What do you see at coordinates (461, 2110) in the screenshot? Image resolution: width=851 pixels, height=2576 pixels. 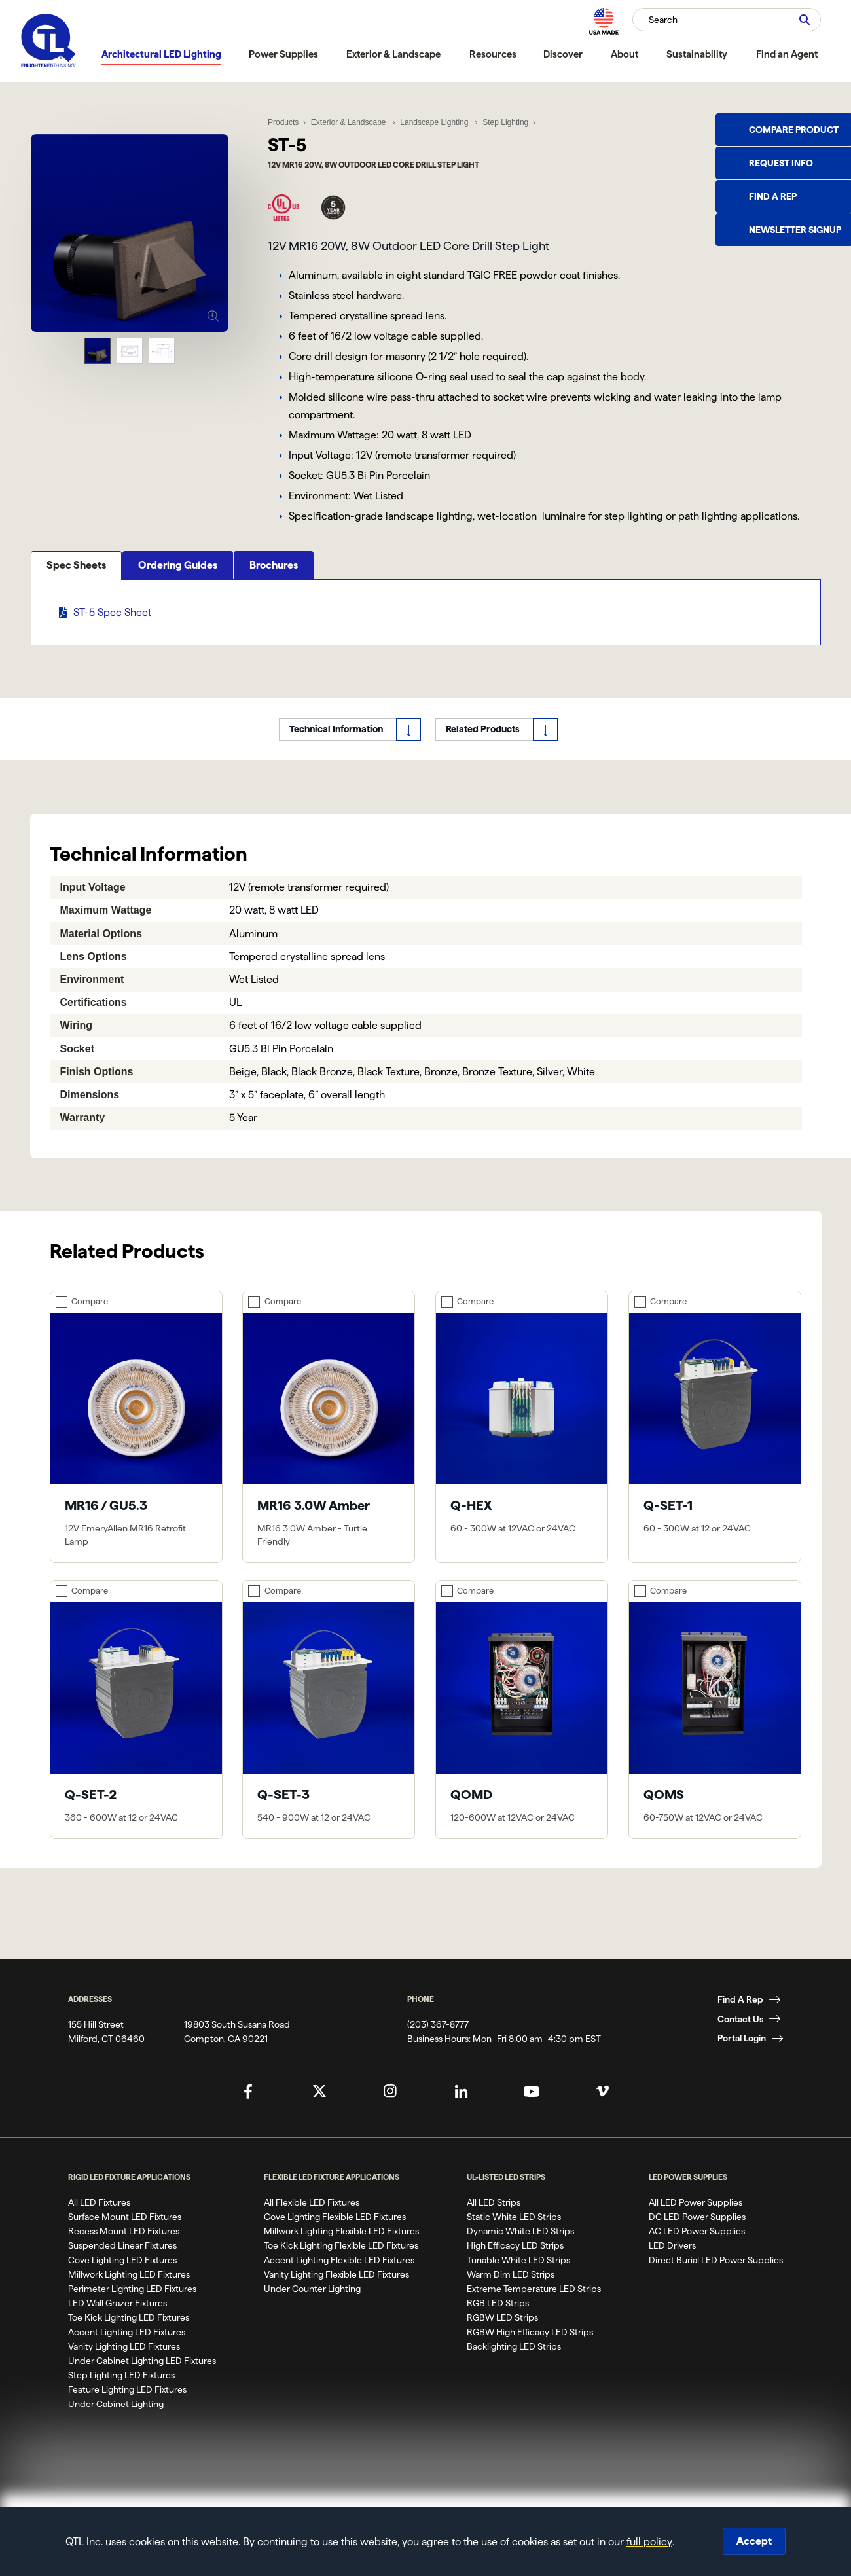 I see `[QTL's Linkedin Page]` at bounding box center [461, 2110].